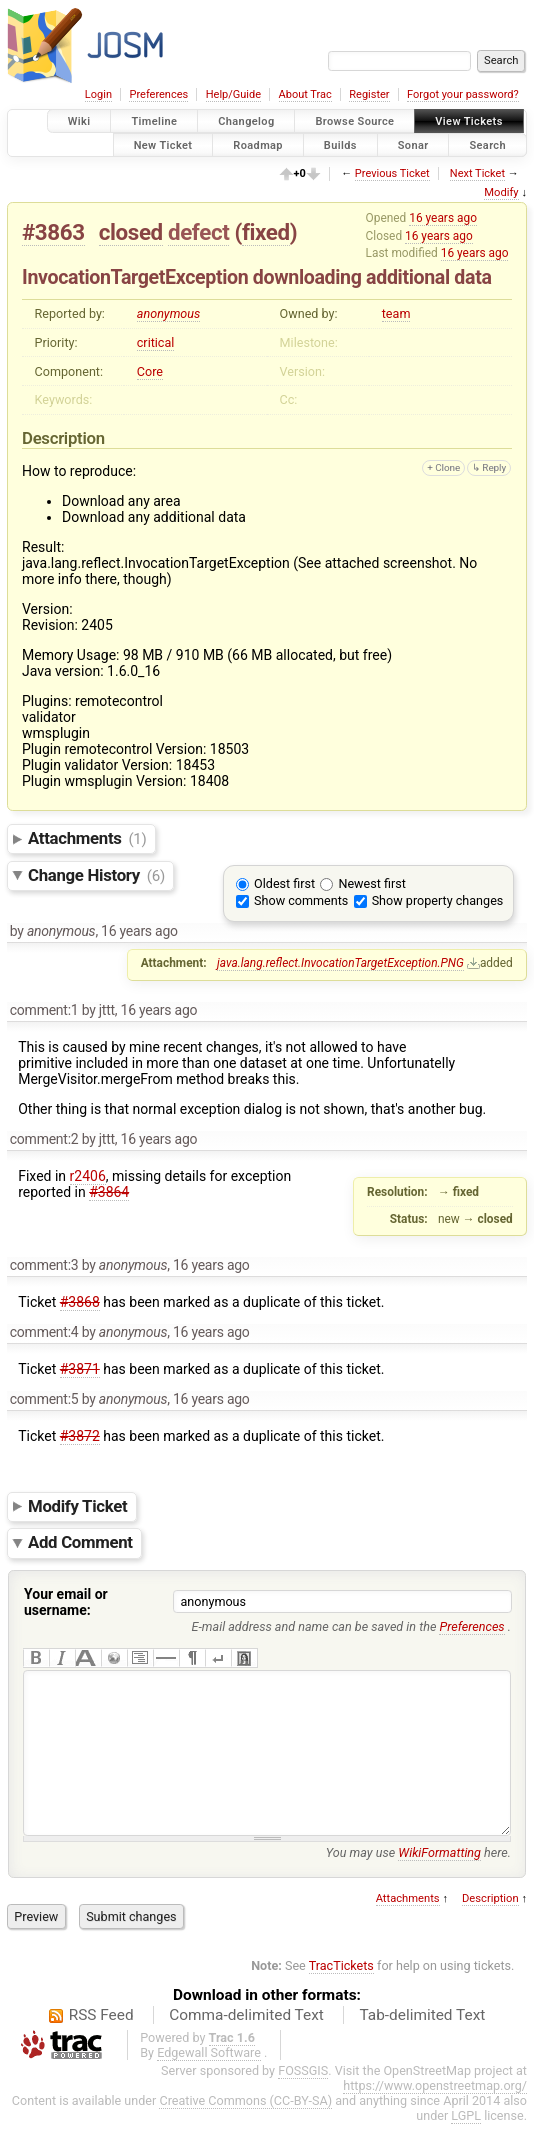 The height and width of the screenshot is (2154, 534). I want to click on Help/Guide, so click(233, 94).